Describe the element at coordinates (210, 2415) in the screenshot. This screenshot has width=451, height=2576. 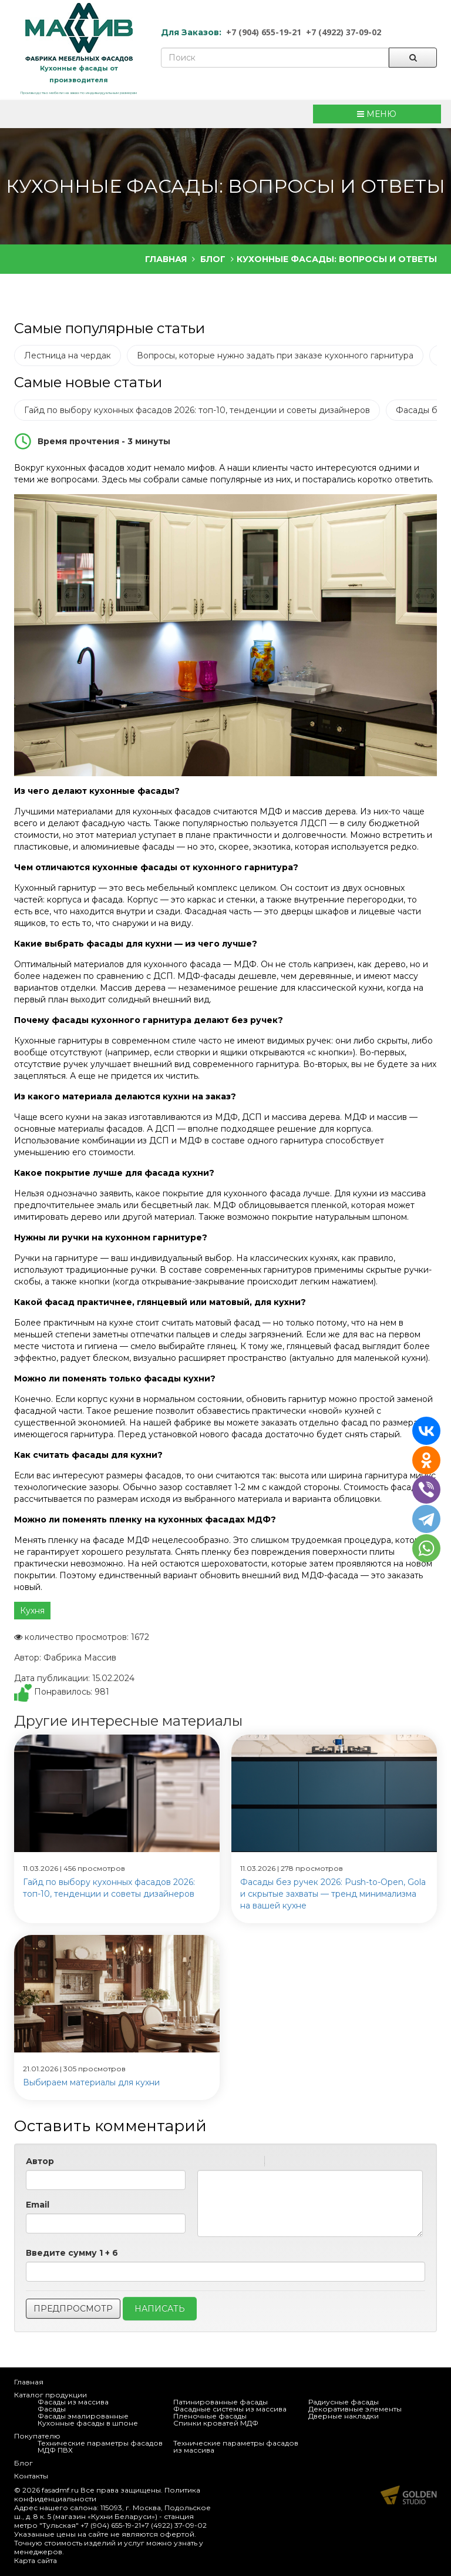
I see `Пленочные фасады` at that location.